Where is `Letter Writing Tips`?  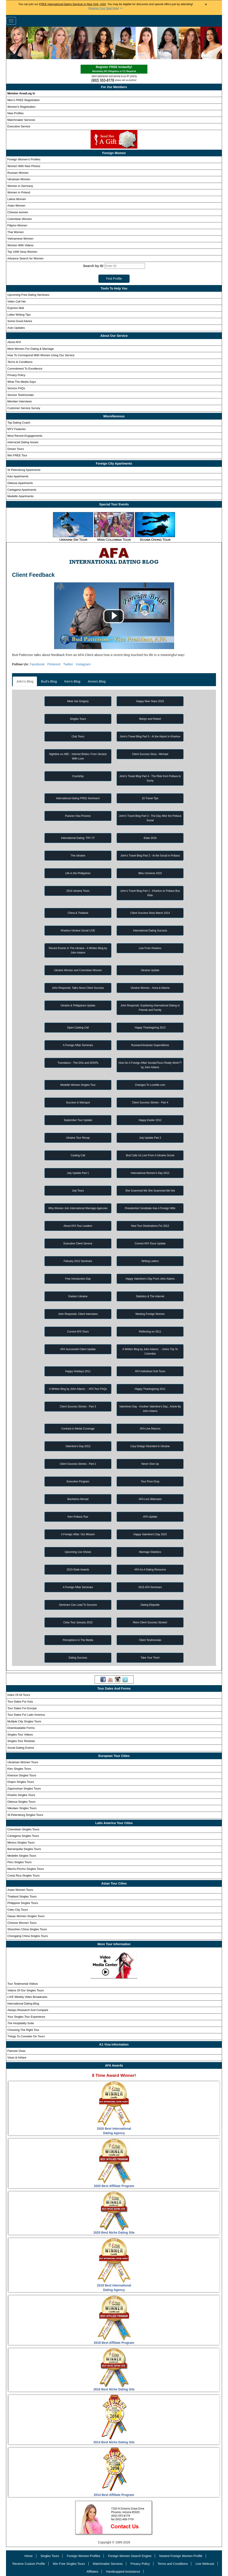
Letter Writing Tips is located at coordinates (19, 314).